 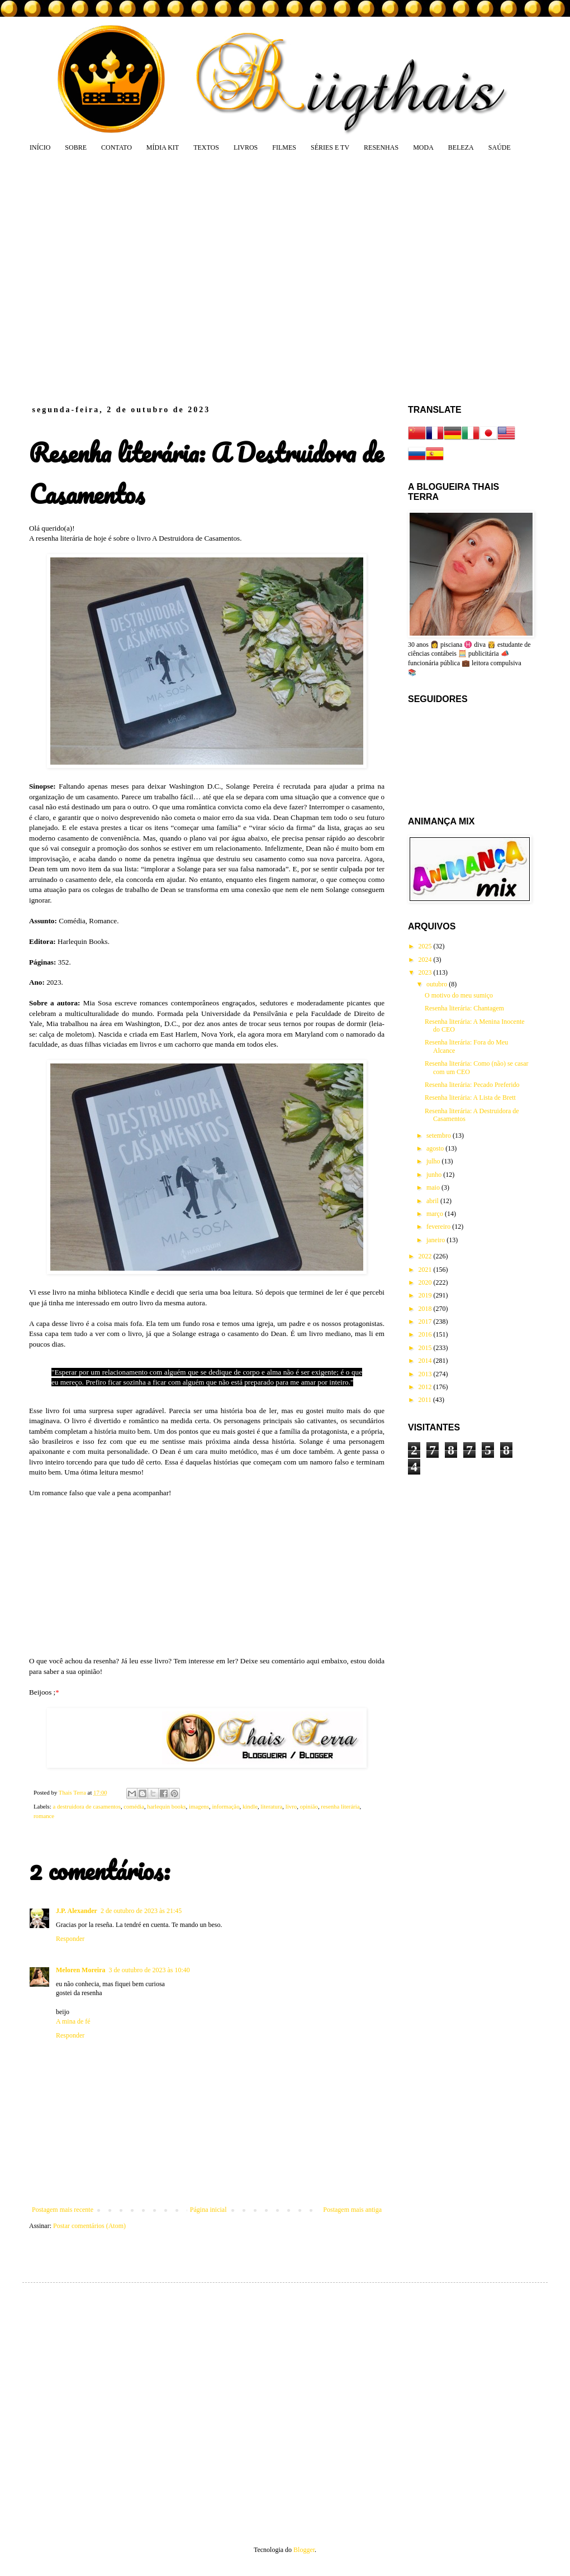 What do you see at coordinates (426, 1269) in the screenshot?
I see `2021` at bounding box center [426, 1269].